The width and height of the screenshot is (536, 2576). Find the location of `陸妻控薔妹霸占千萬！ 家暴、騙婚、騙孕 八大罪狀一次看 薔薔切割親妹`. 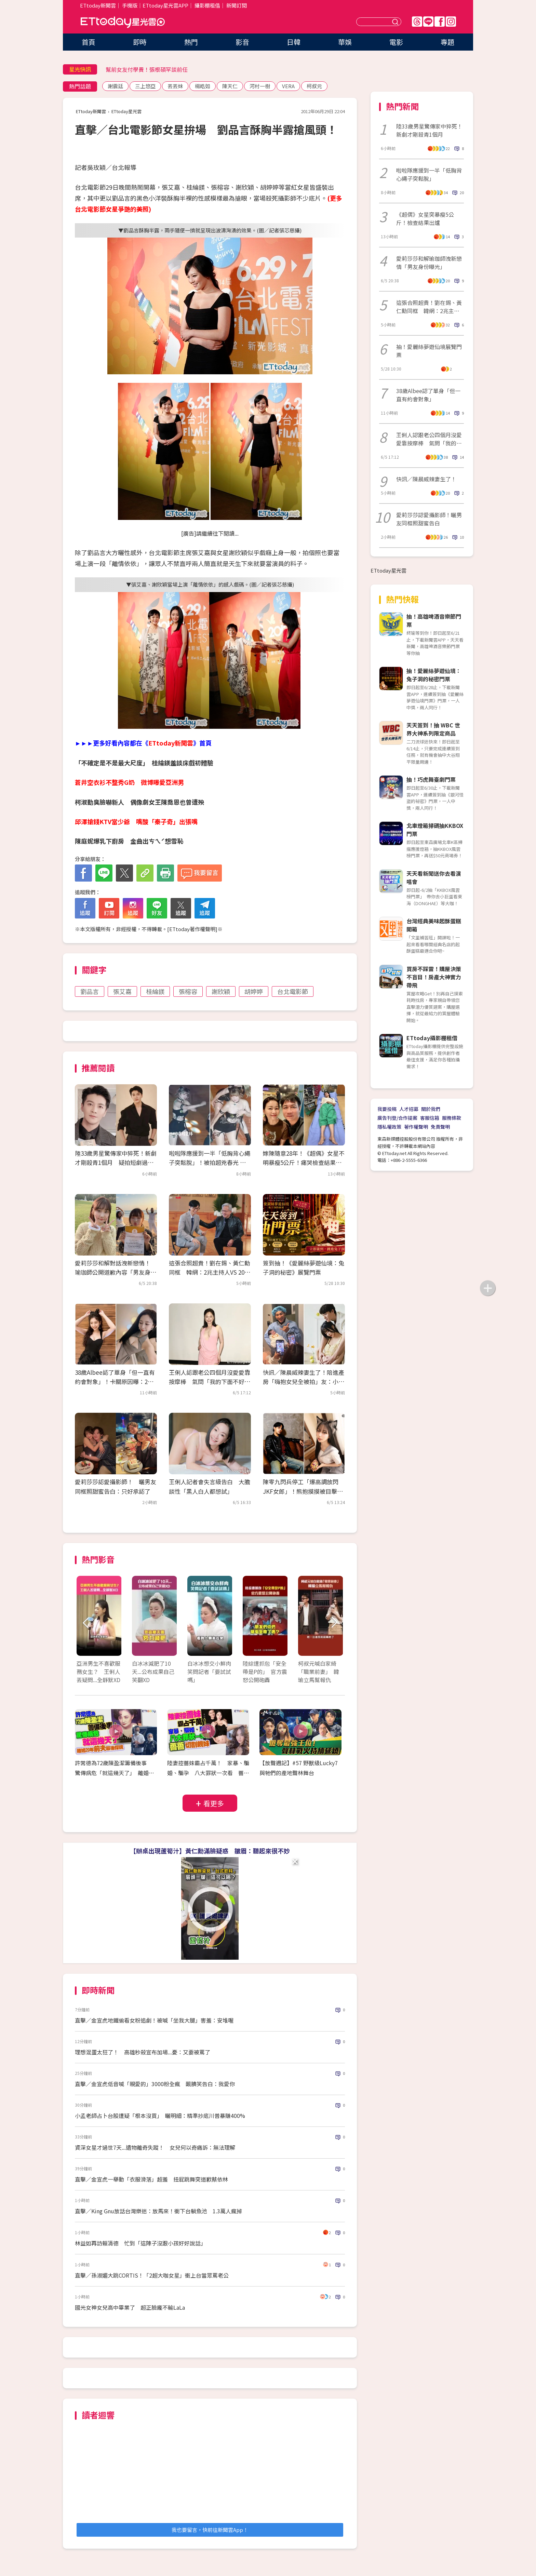

陸妻控薔妹霸占千萬！ 家暴、騙婚、騙孕 八大罪狀一次看 薔薔切割親妹 is located at coordinates (208, 1773).